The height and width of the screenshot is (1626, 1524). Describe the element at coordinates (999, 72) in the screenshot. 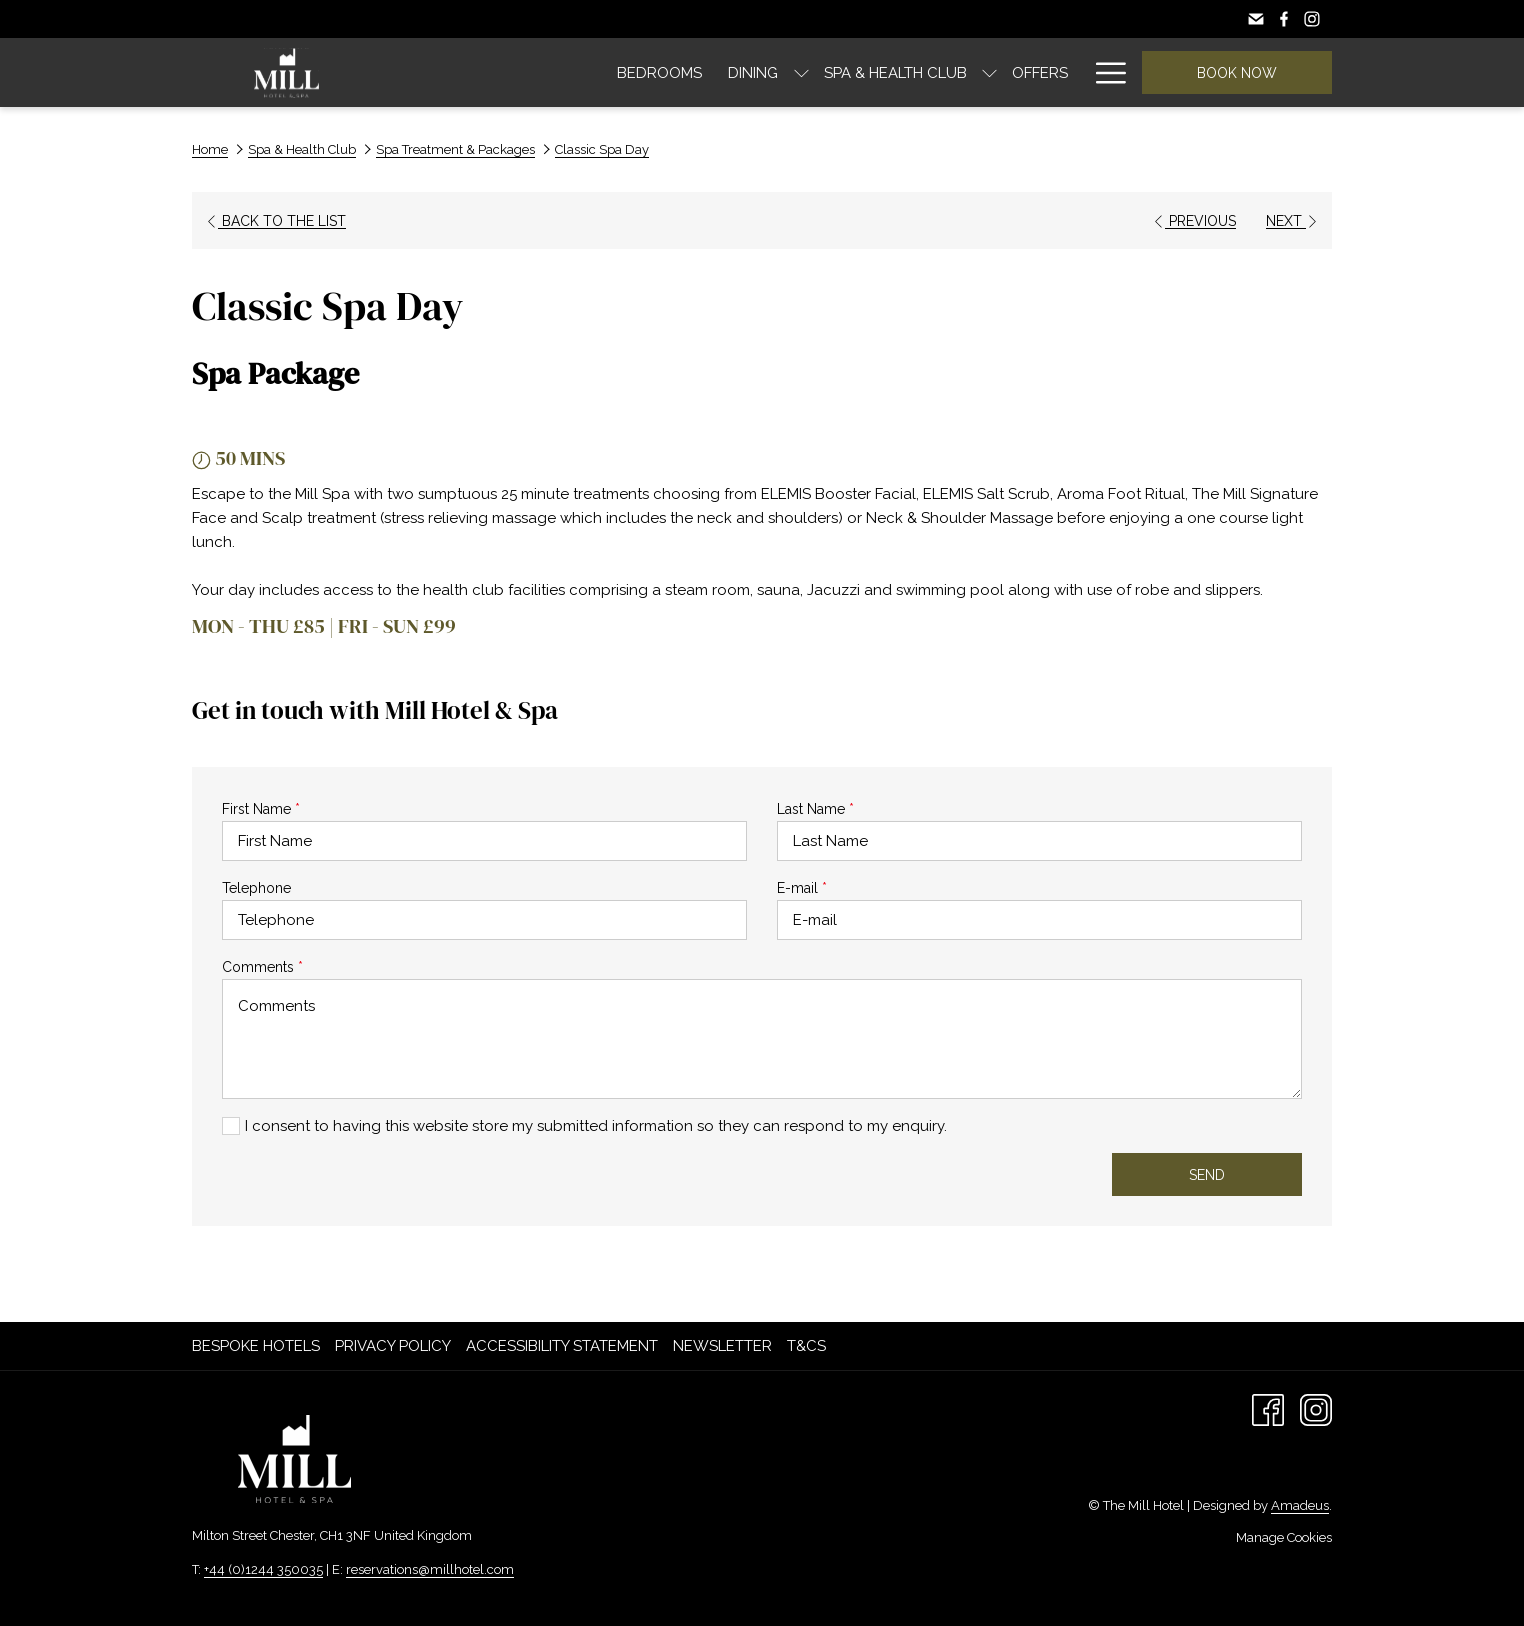

I see `[Explore Chester]` at that location.